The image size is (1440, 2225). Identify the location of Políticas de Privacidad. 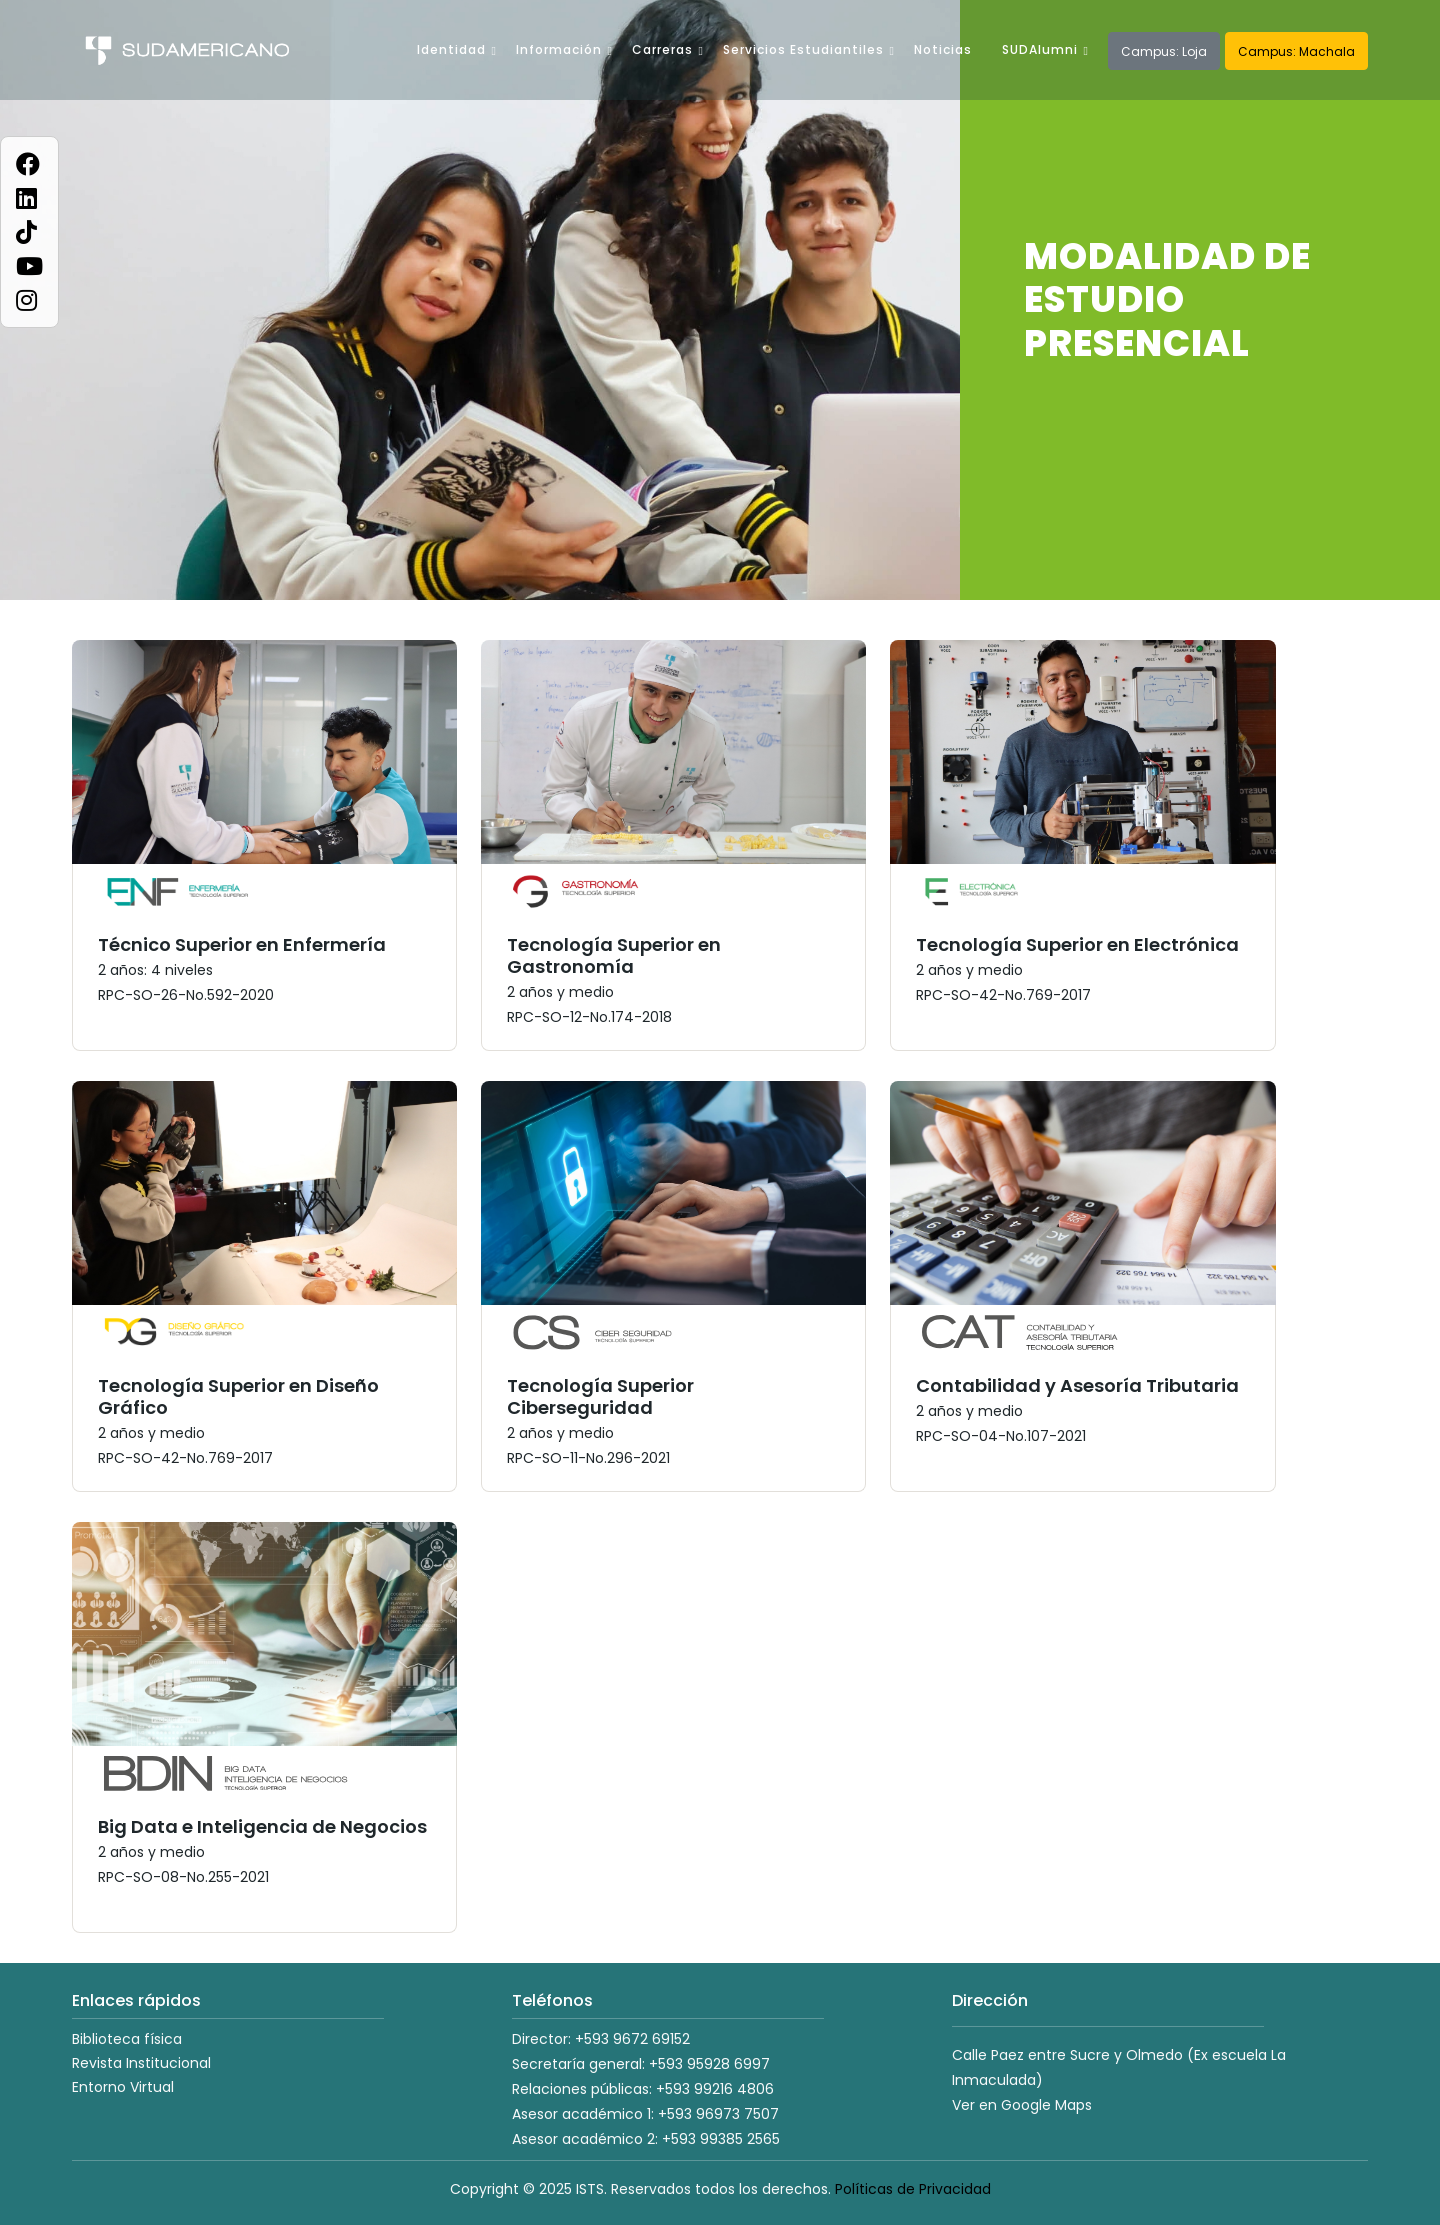
(913, 2189).